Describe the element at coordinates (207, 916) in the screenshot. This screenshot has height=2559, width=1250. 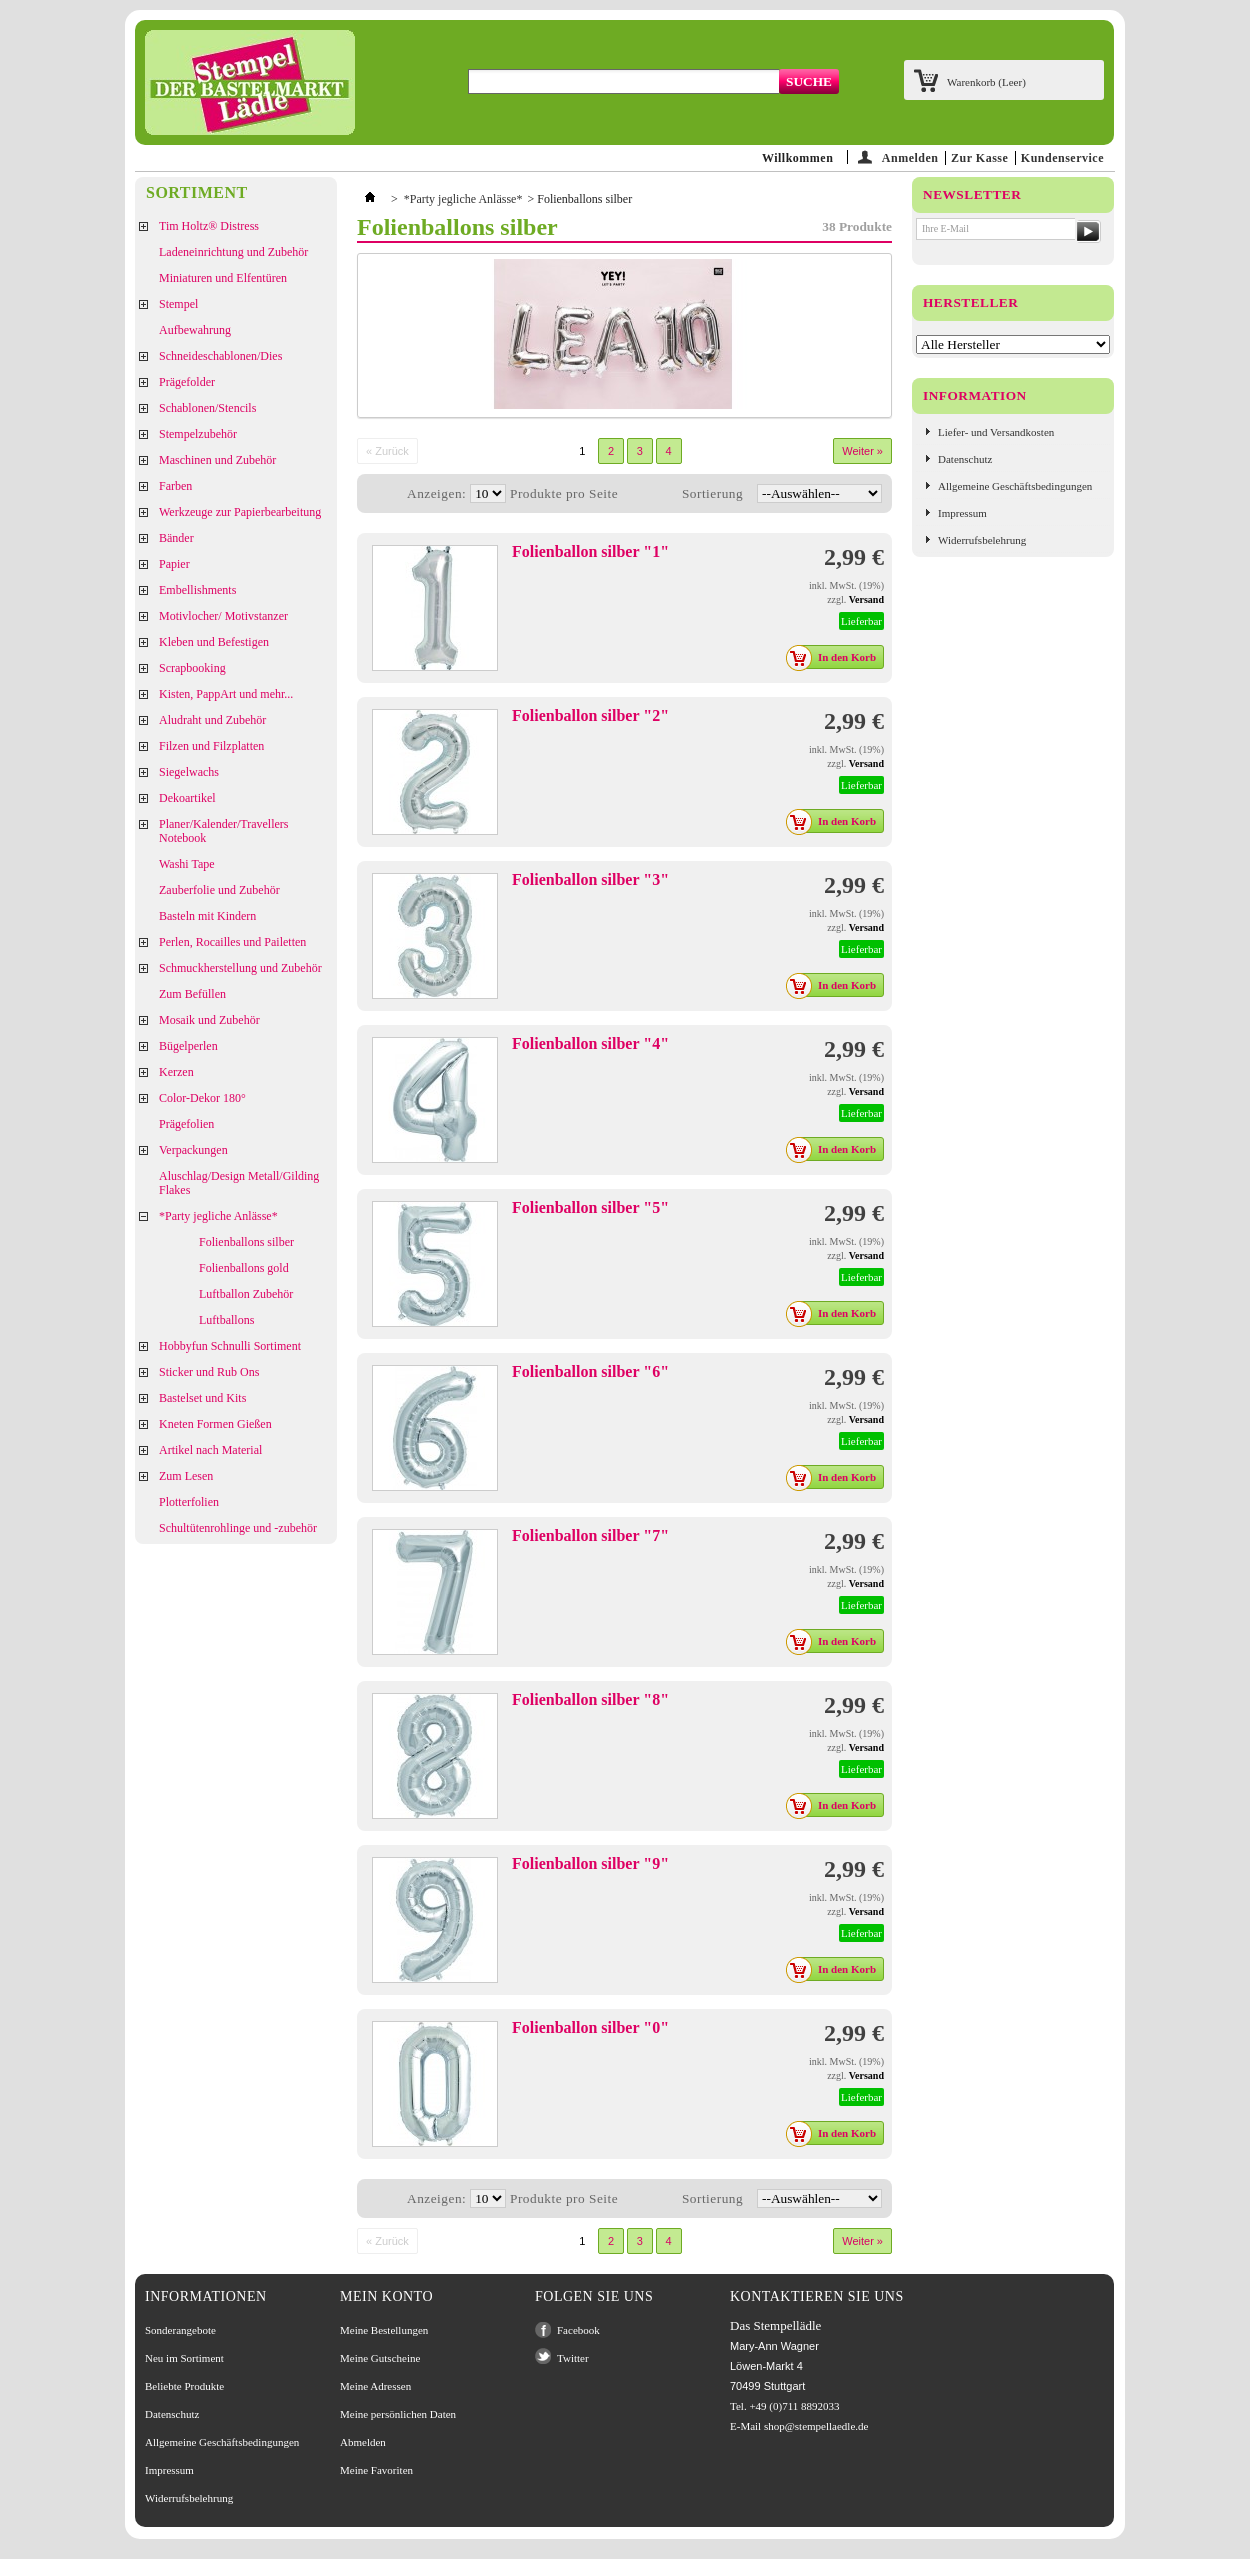
I see `Basteln mit Kindern` at that location.